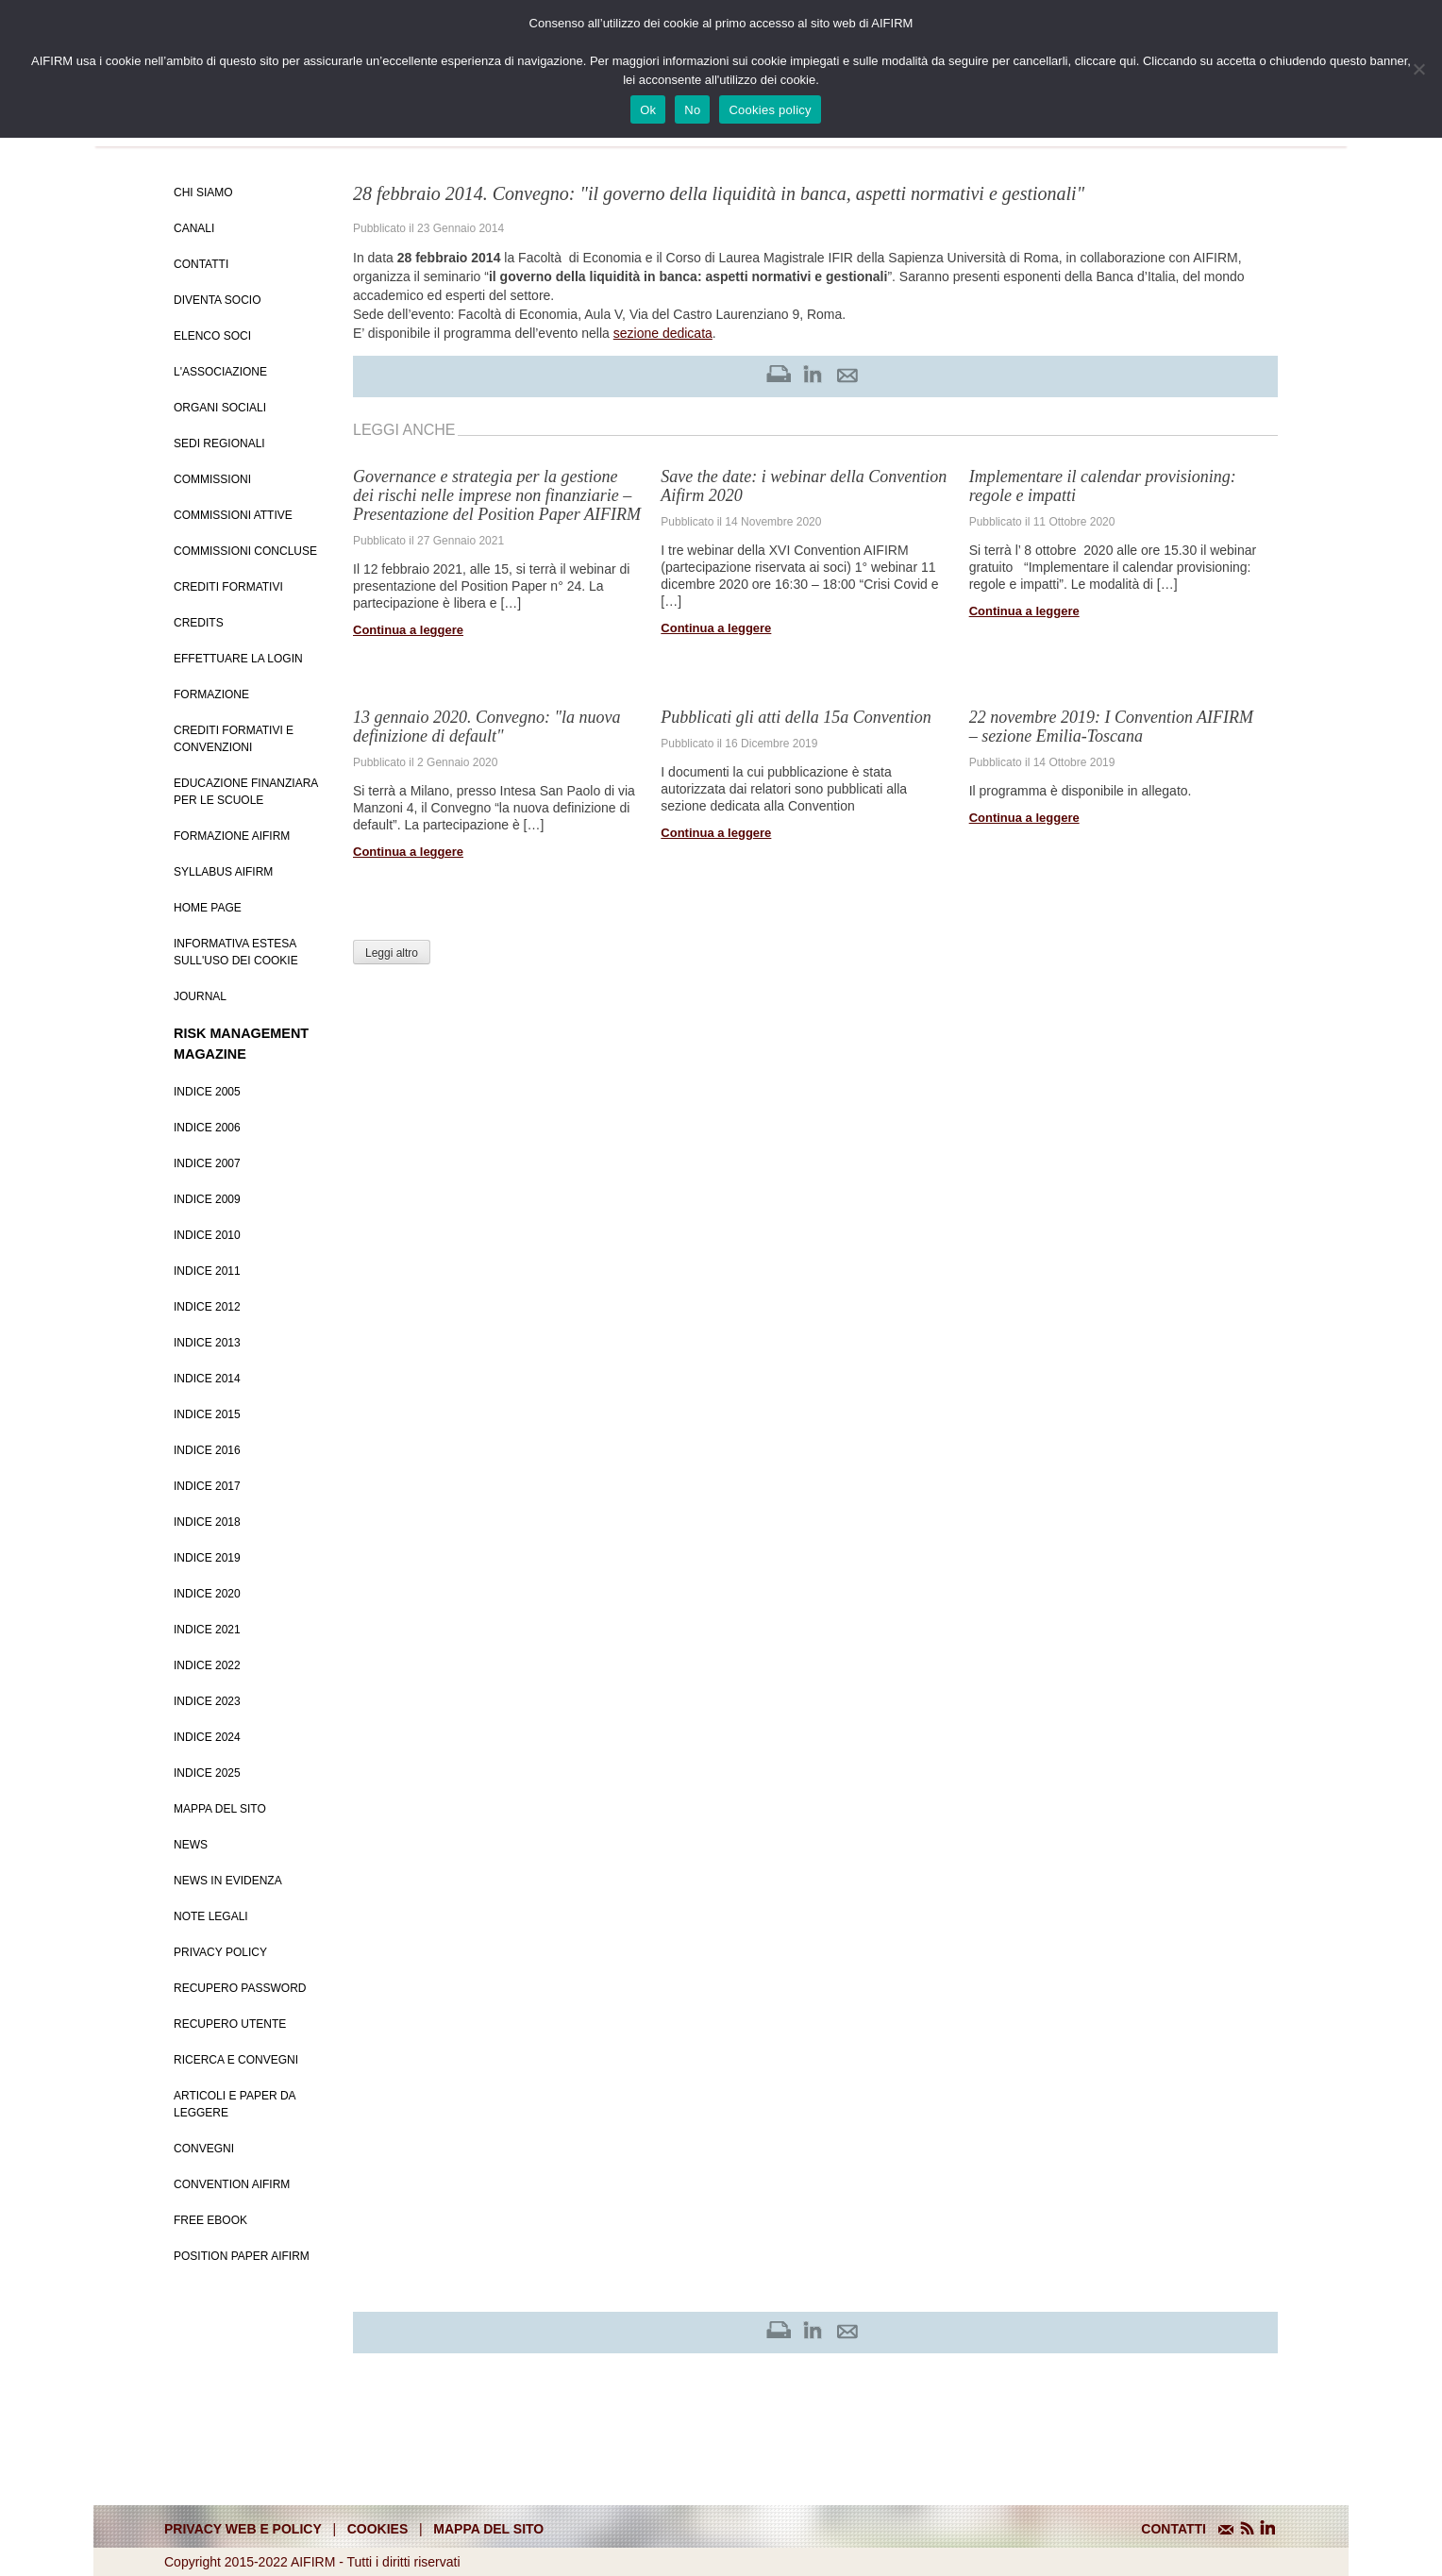  Describe the element at coordinates (240, 1988) in the screenshot. I see `Recupero password` at that location.